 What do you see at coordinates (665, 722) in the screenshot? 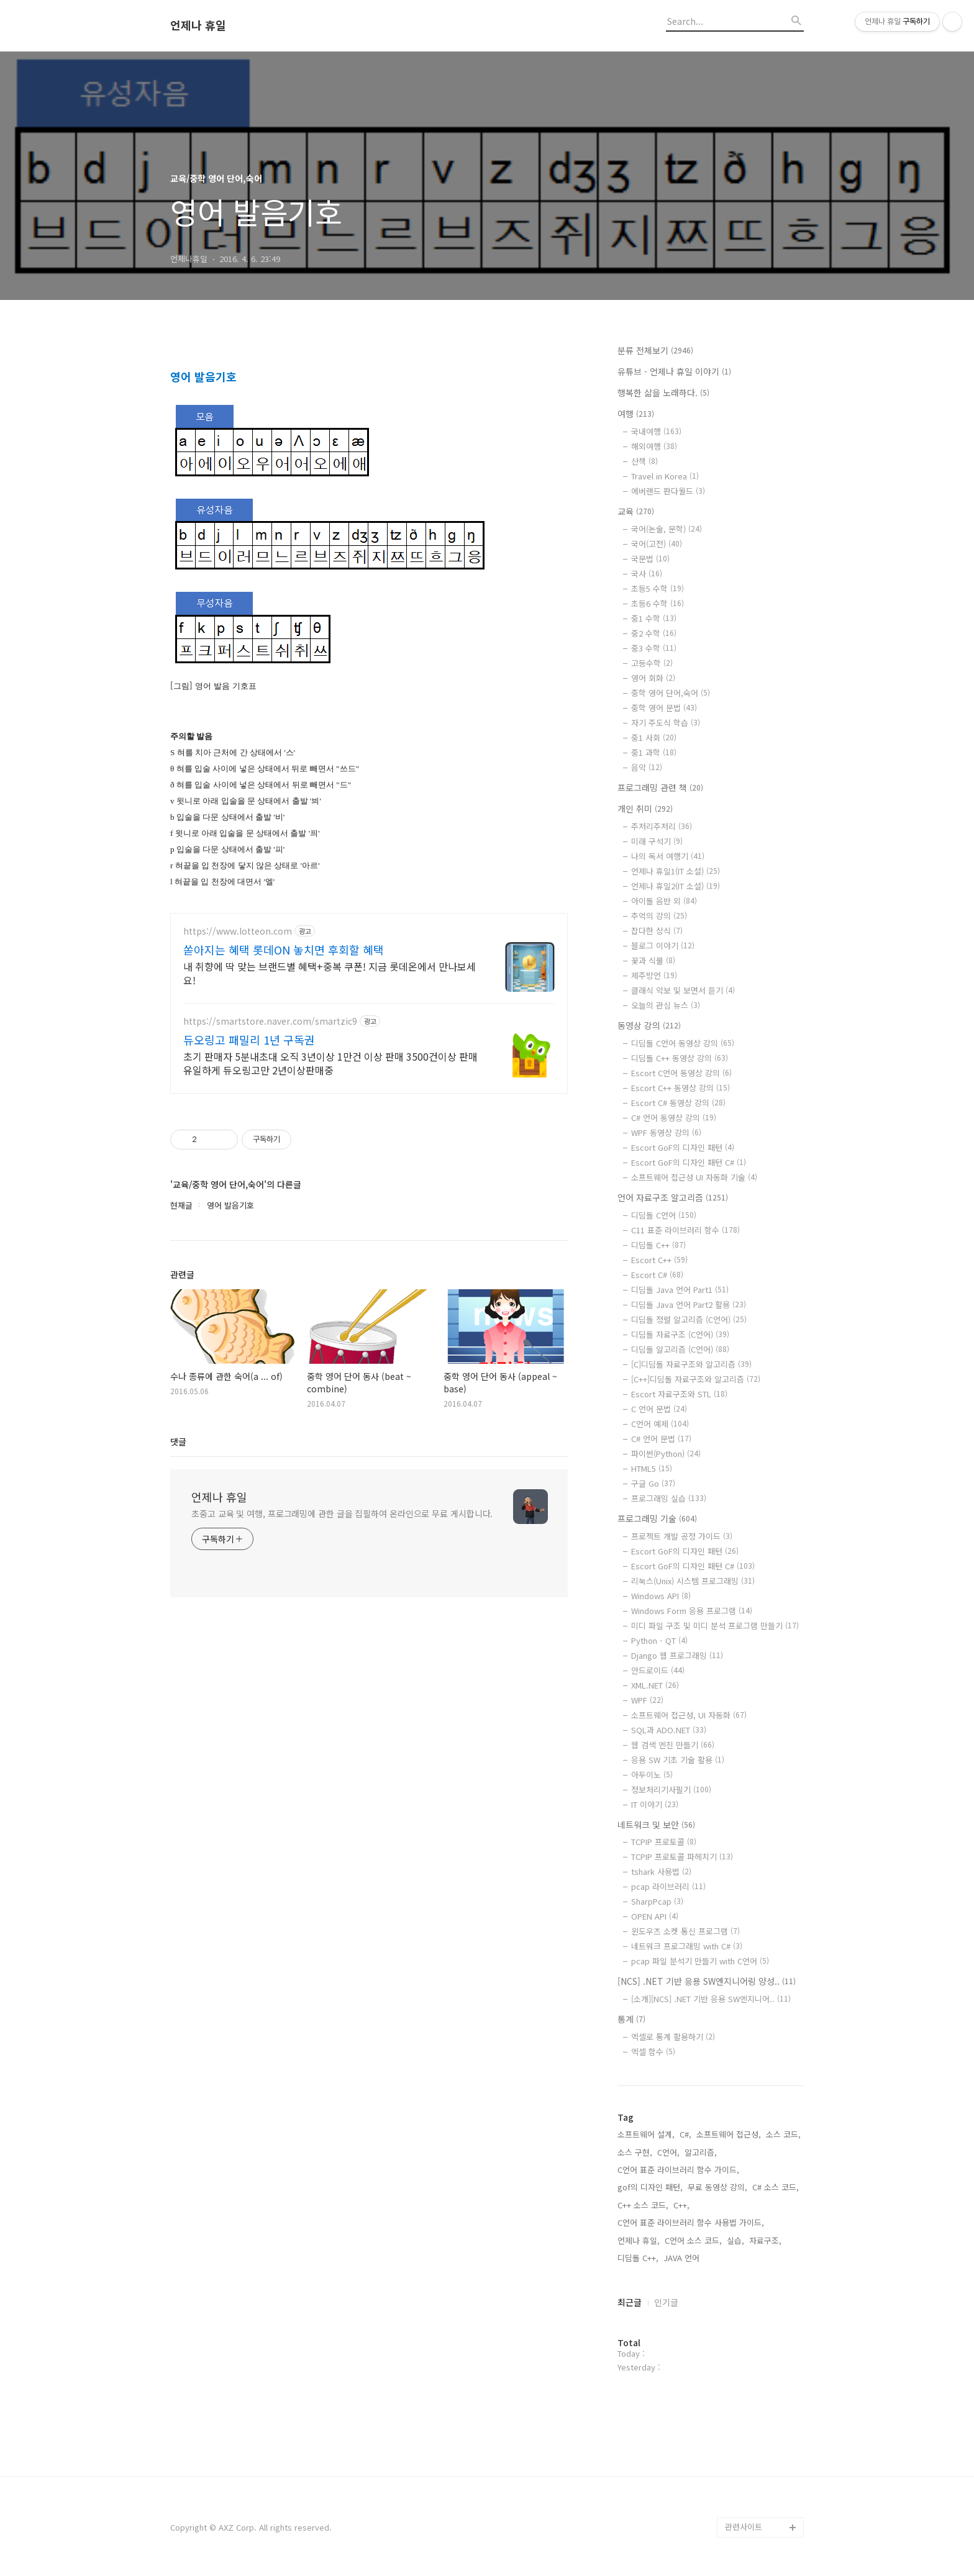
I see `자기 주도식 학습` at bounding box center [665, 722].